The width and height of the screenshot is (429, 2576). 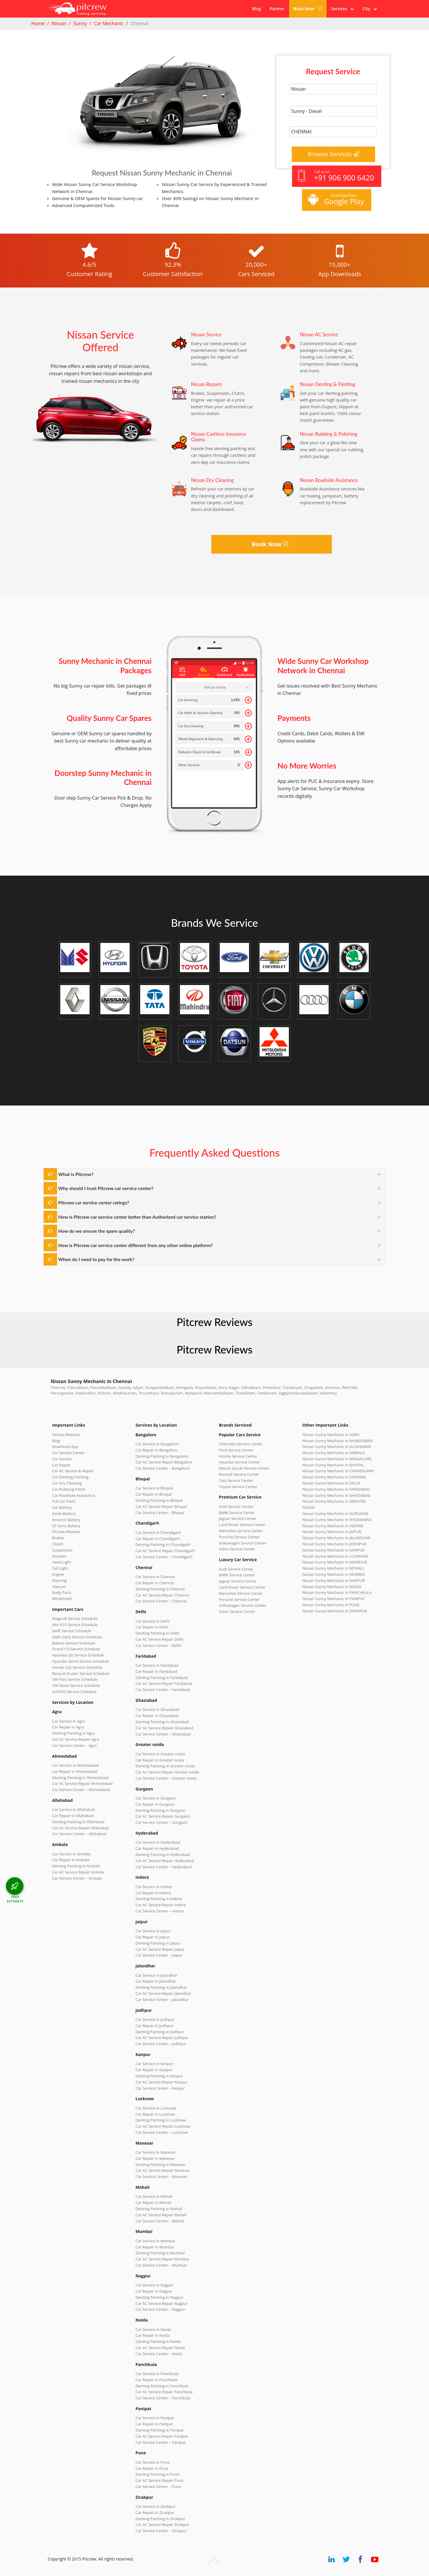 I want to click on Car Service Center – Panchkula, so click(x=162, y=2398).